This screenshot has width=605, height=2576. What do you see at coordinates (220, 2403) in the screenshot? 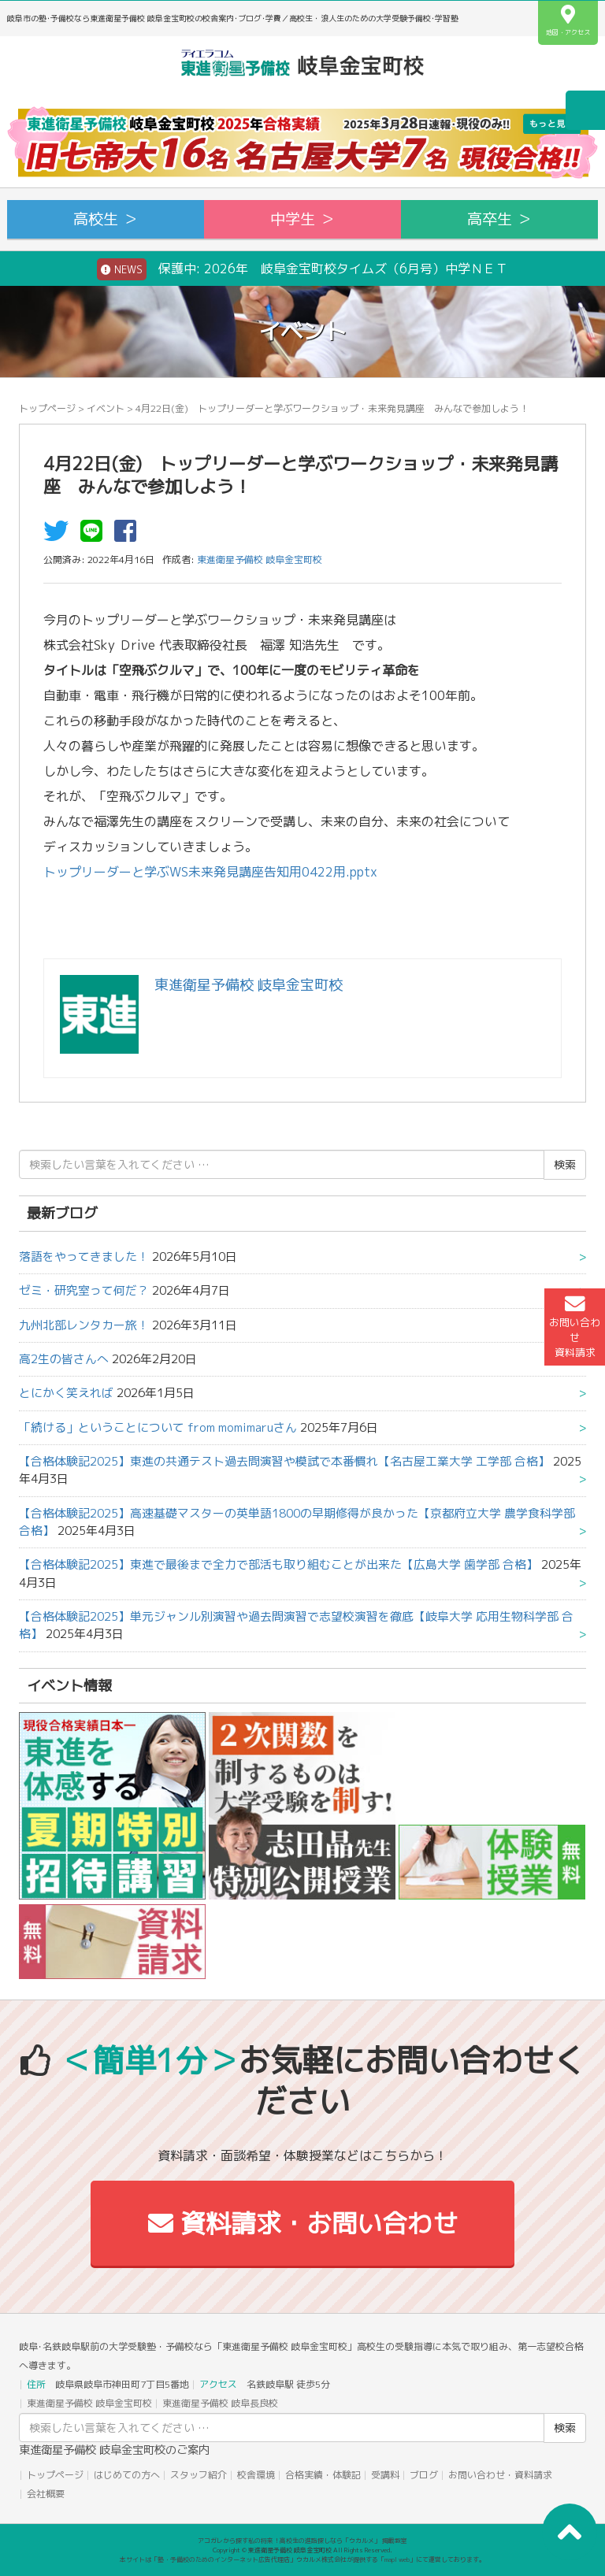
I see `東進衛星予備校 岐阜長良校` at bounding box center [220, 2403].